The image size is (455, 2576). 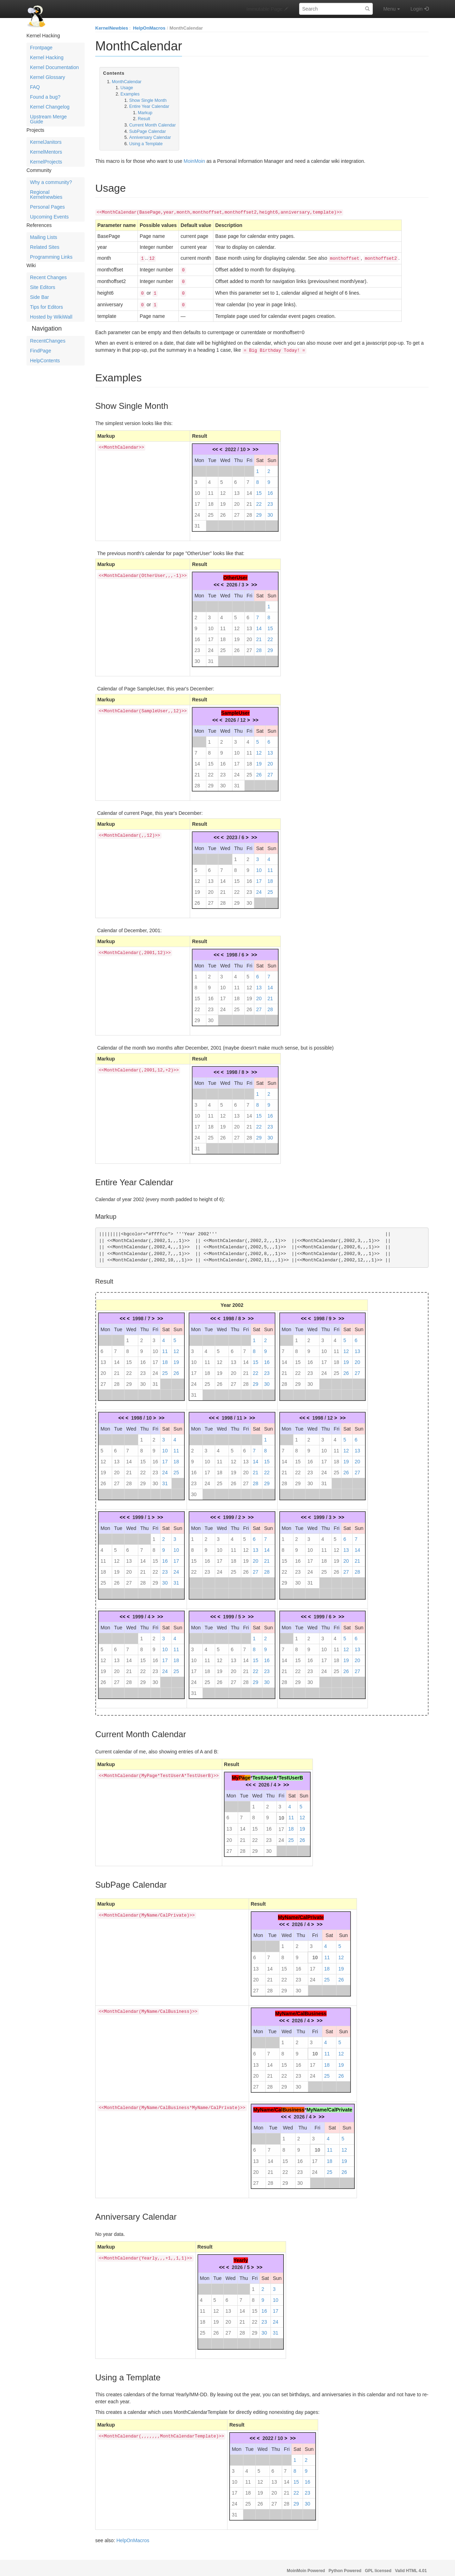 I want to click on 17, so click(x=197, y=499).